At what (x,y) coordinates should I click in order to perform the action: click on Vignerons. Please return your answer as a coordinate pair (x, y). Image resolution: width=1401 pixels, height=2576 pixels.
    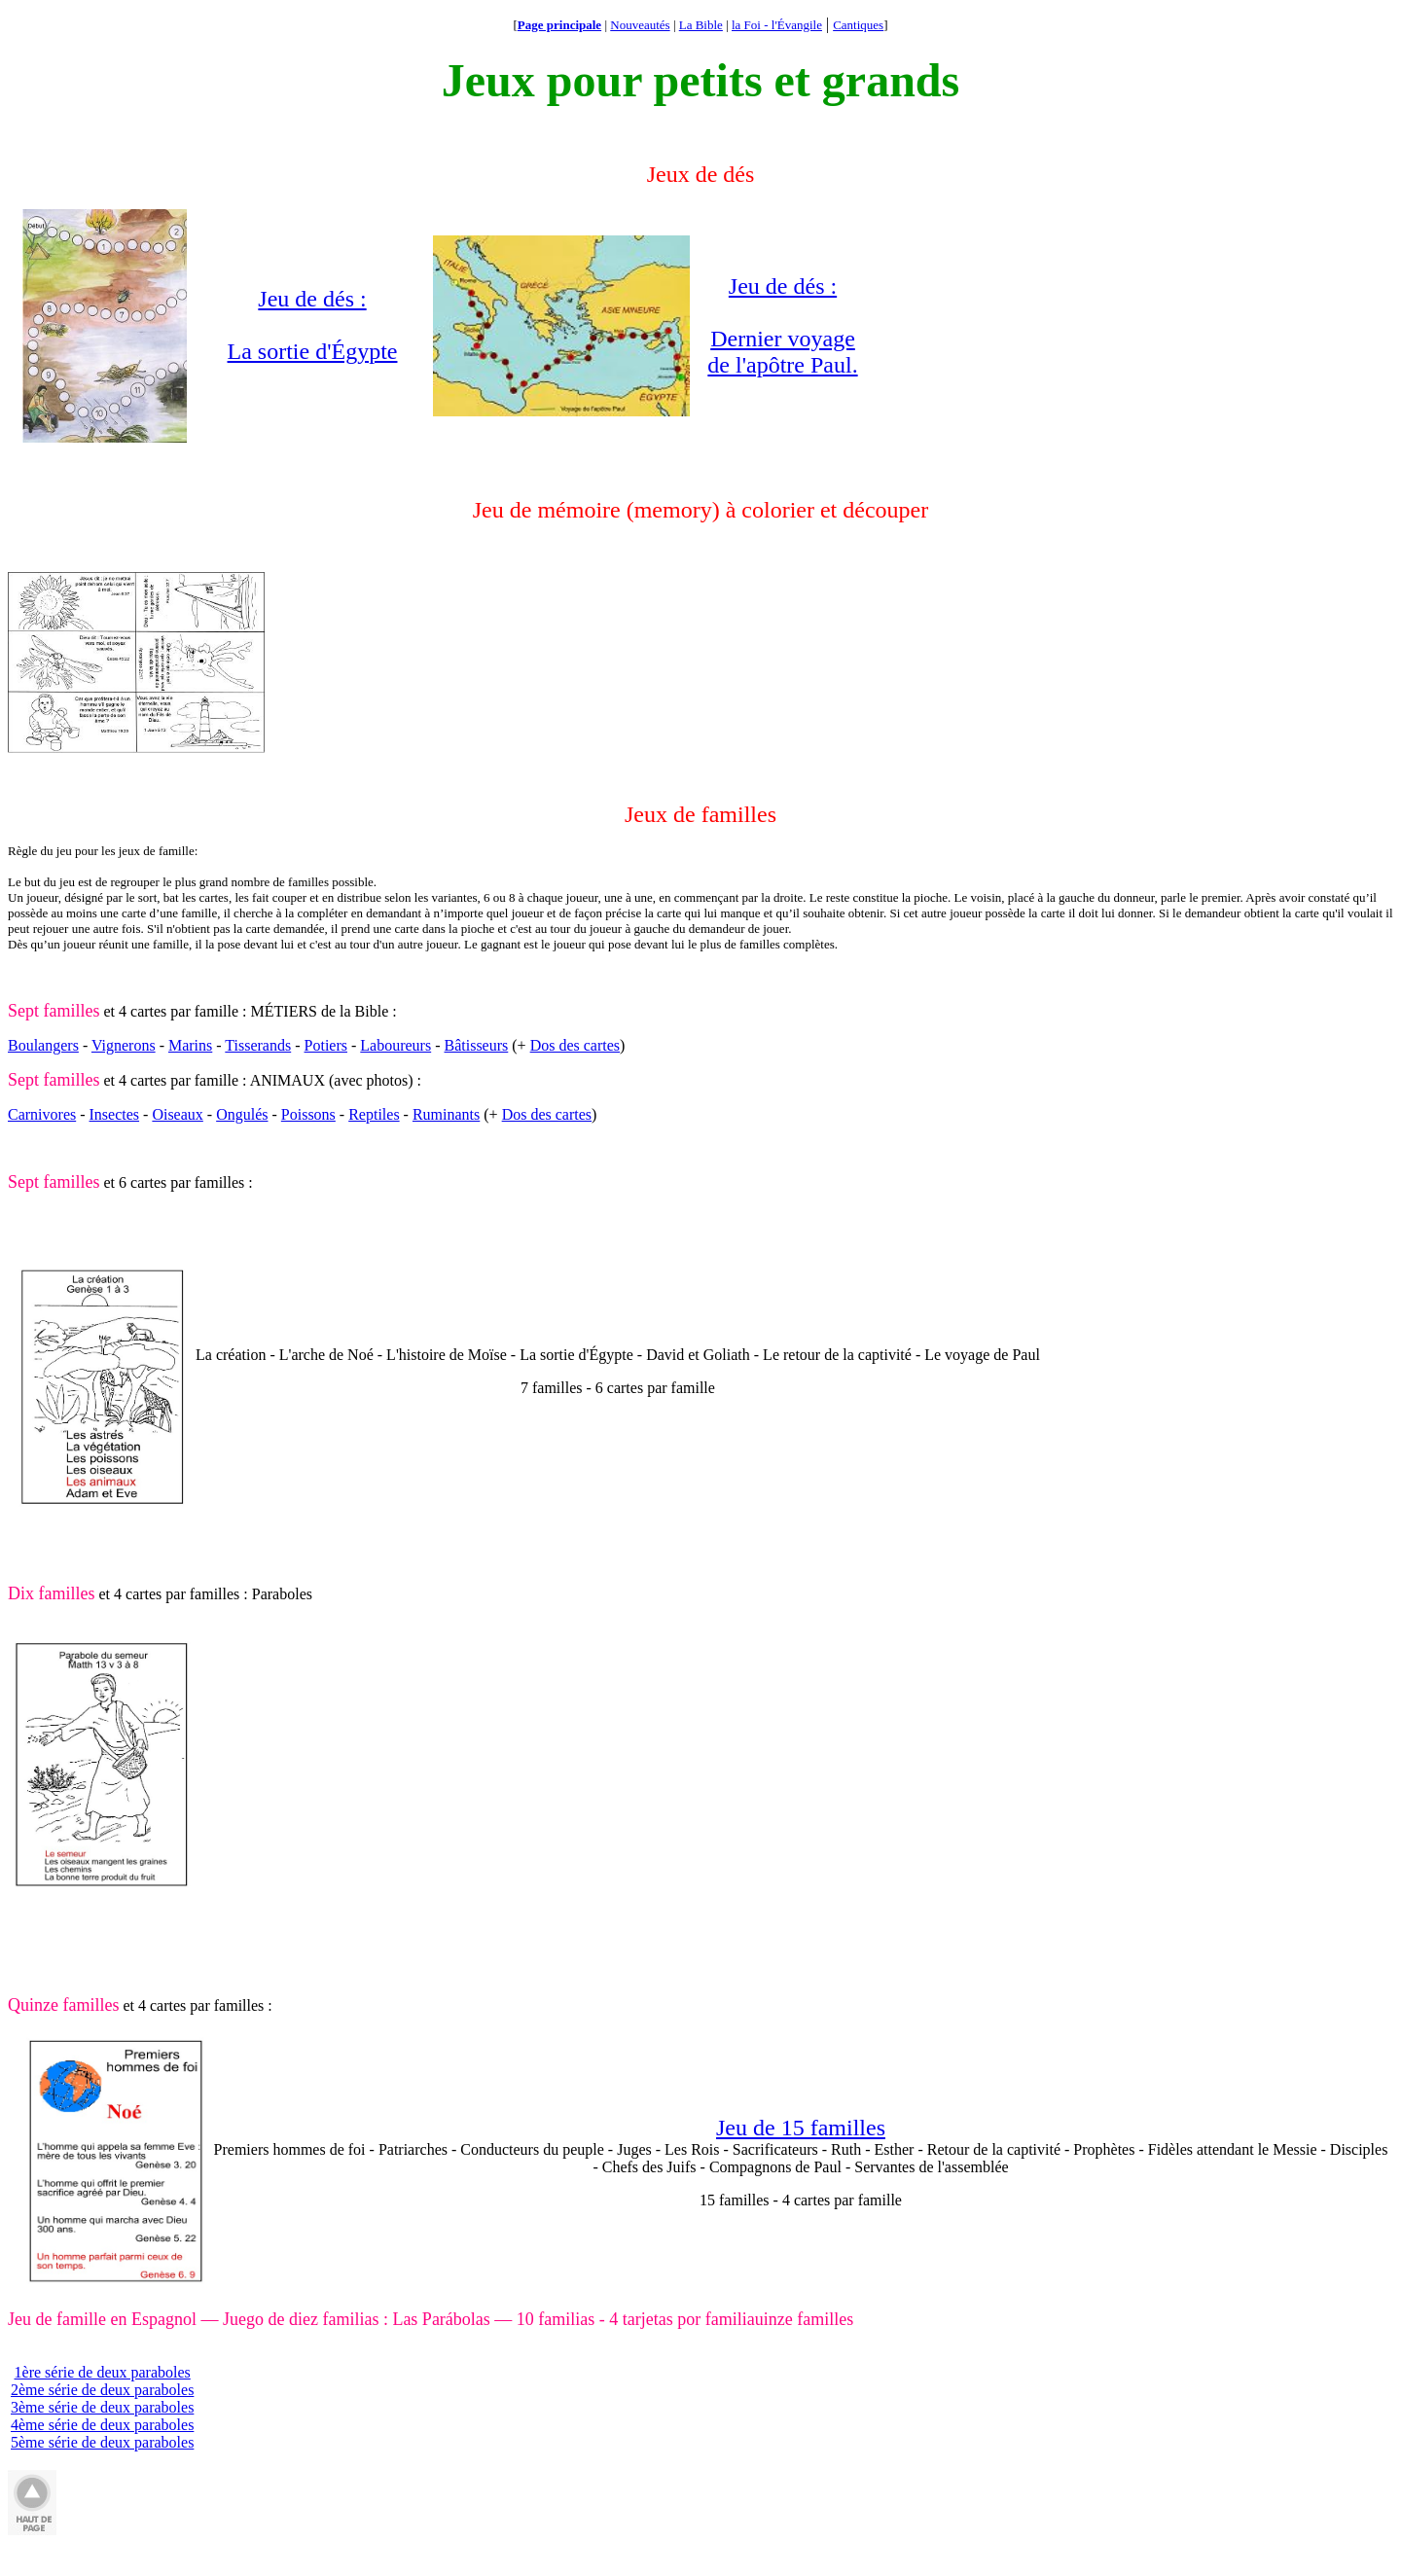
    Looking at the image, I should click on (123, 1045).